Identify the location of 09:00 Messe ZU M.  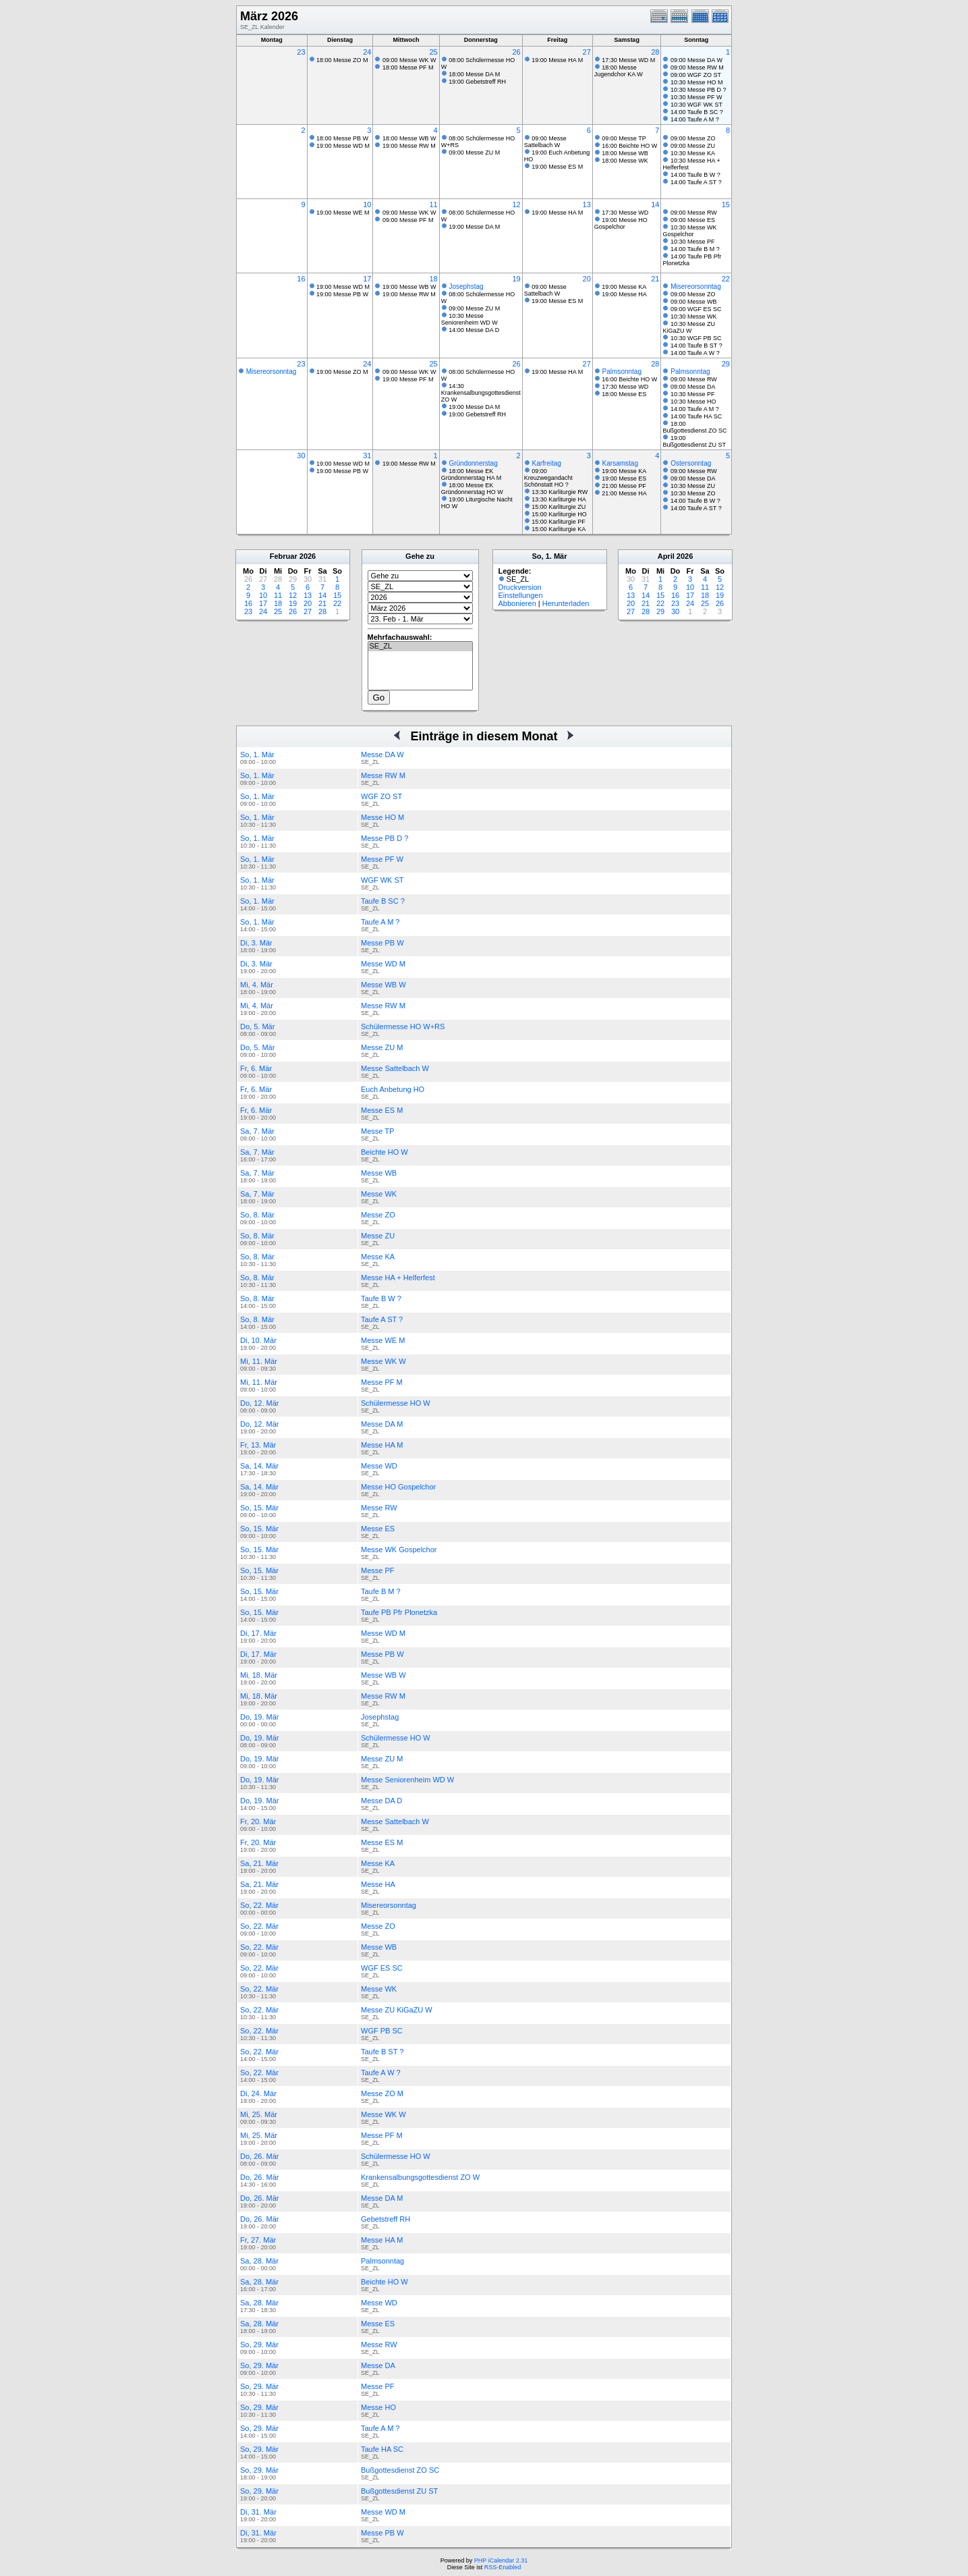
(474, 152).